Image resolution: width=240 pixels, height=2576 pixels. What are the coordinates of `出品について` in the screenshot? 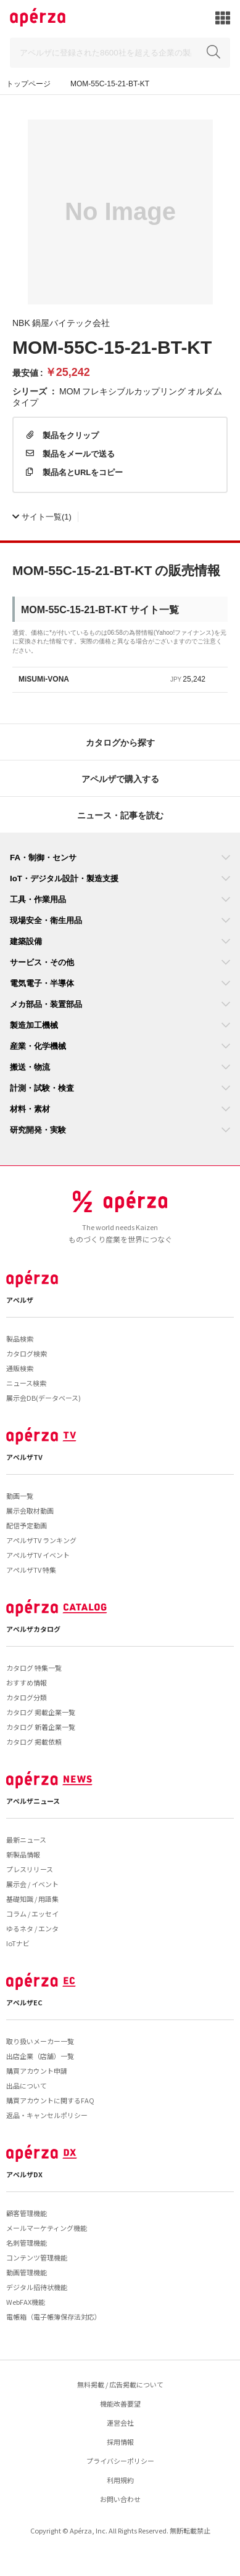 It's located at (26, 2085).